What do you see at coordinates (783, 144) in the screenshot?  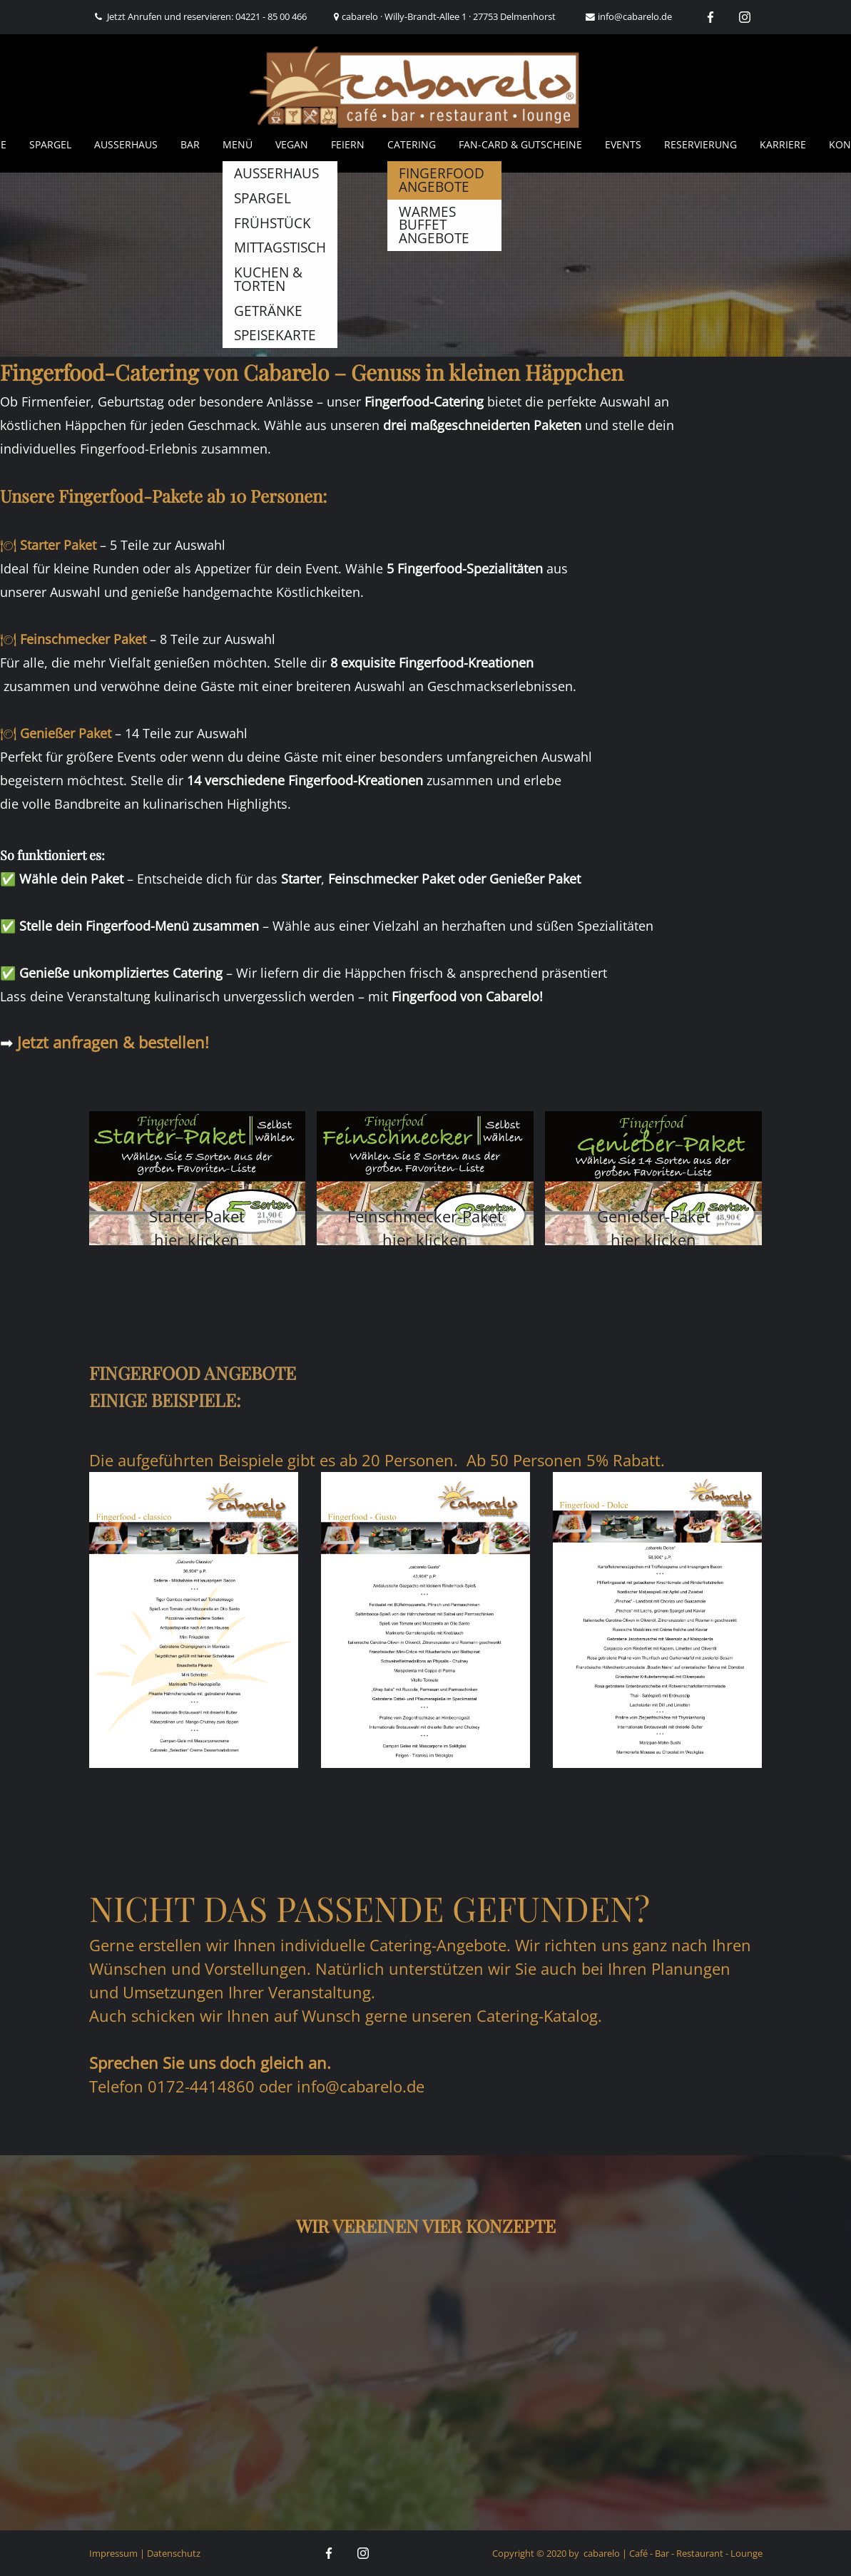 I see `Karriere` at bounding box center [783, 144].